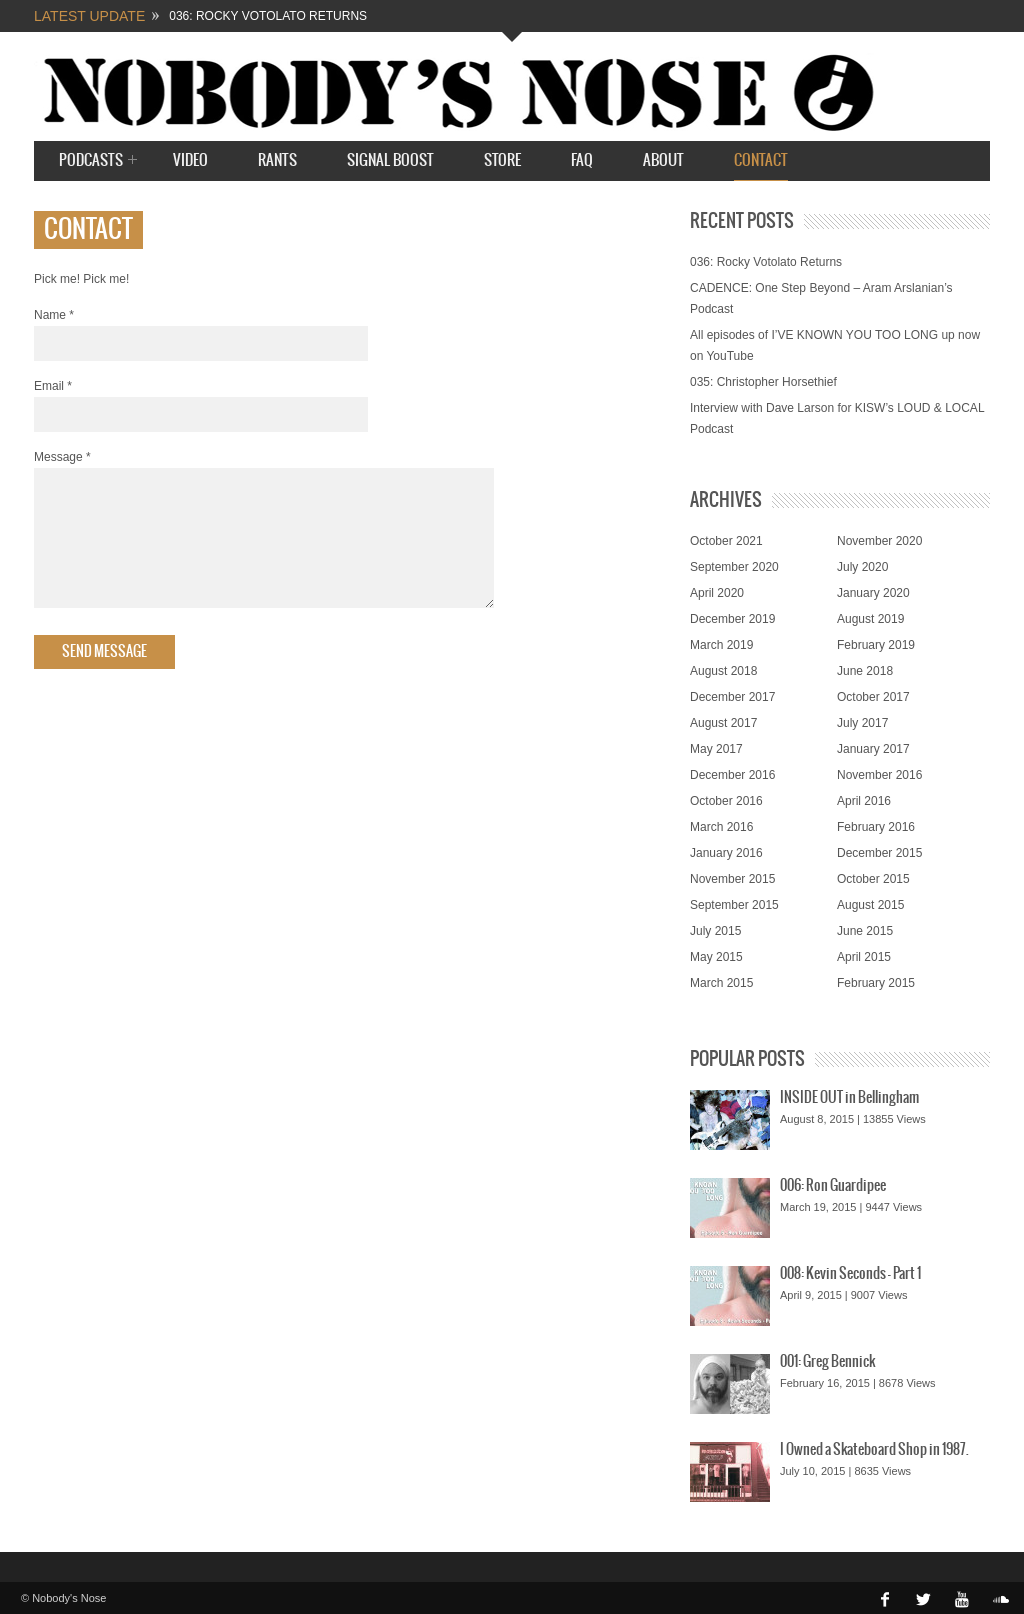 The height and width of the screenshot is (1614, 1024). Describe the element at coordinates (870, 619) in the screenshot. I see `August 2019` at that location.